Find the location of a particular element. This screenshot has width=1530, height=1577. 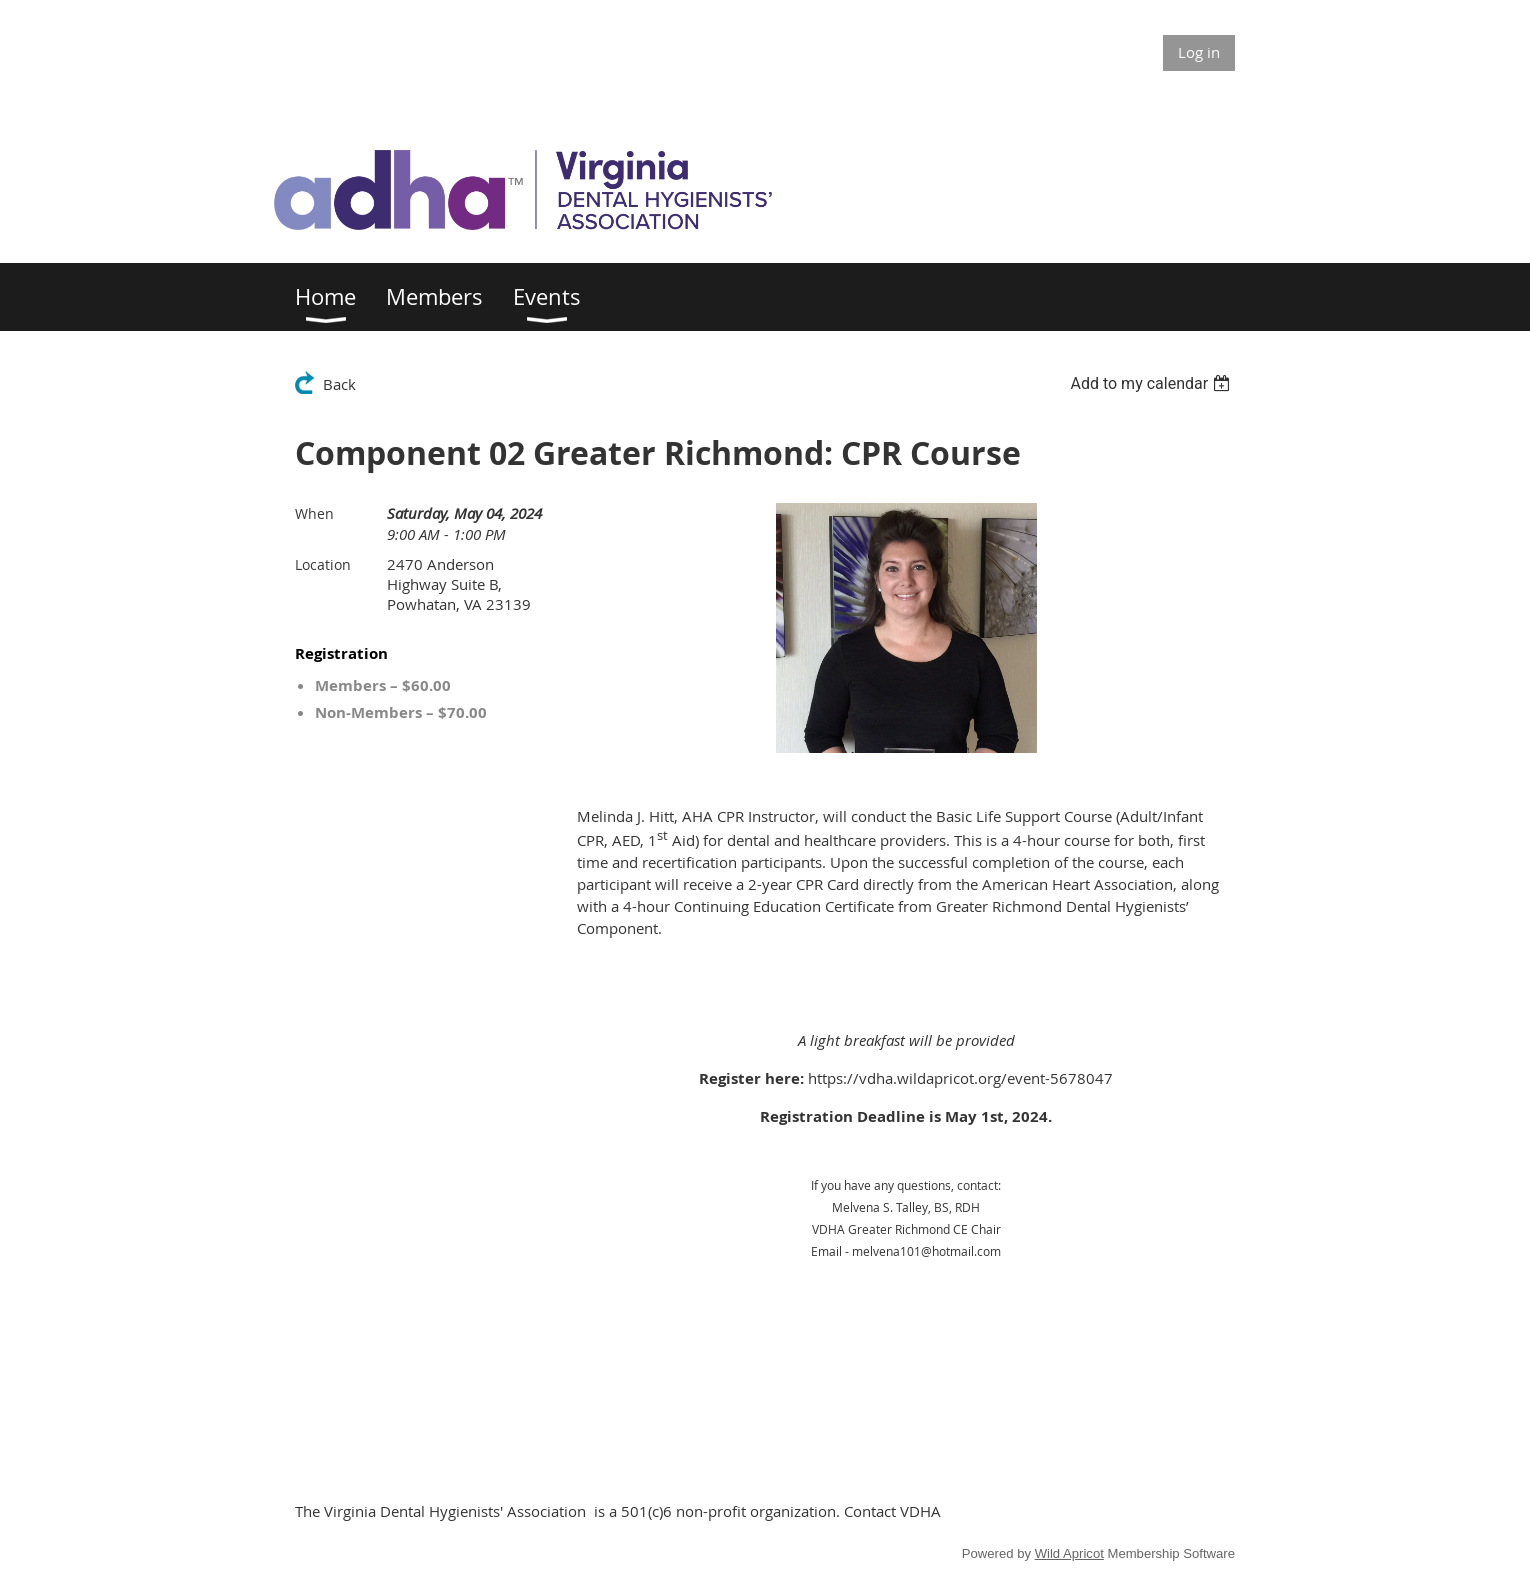

Contact VDHA is located at coordinates (892, 1511).